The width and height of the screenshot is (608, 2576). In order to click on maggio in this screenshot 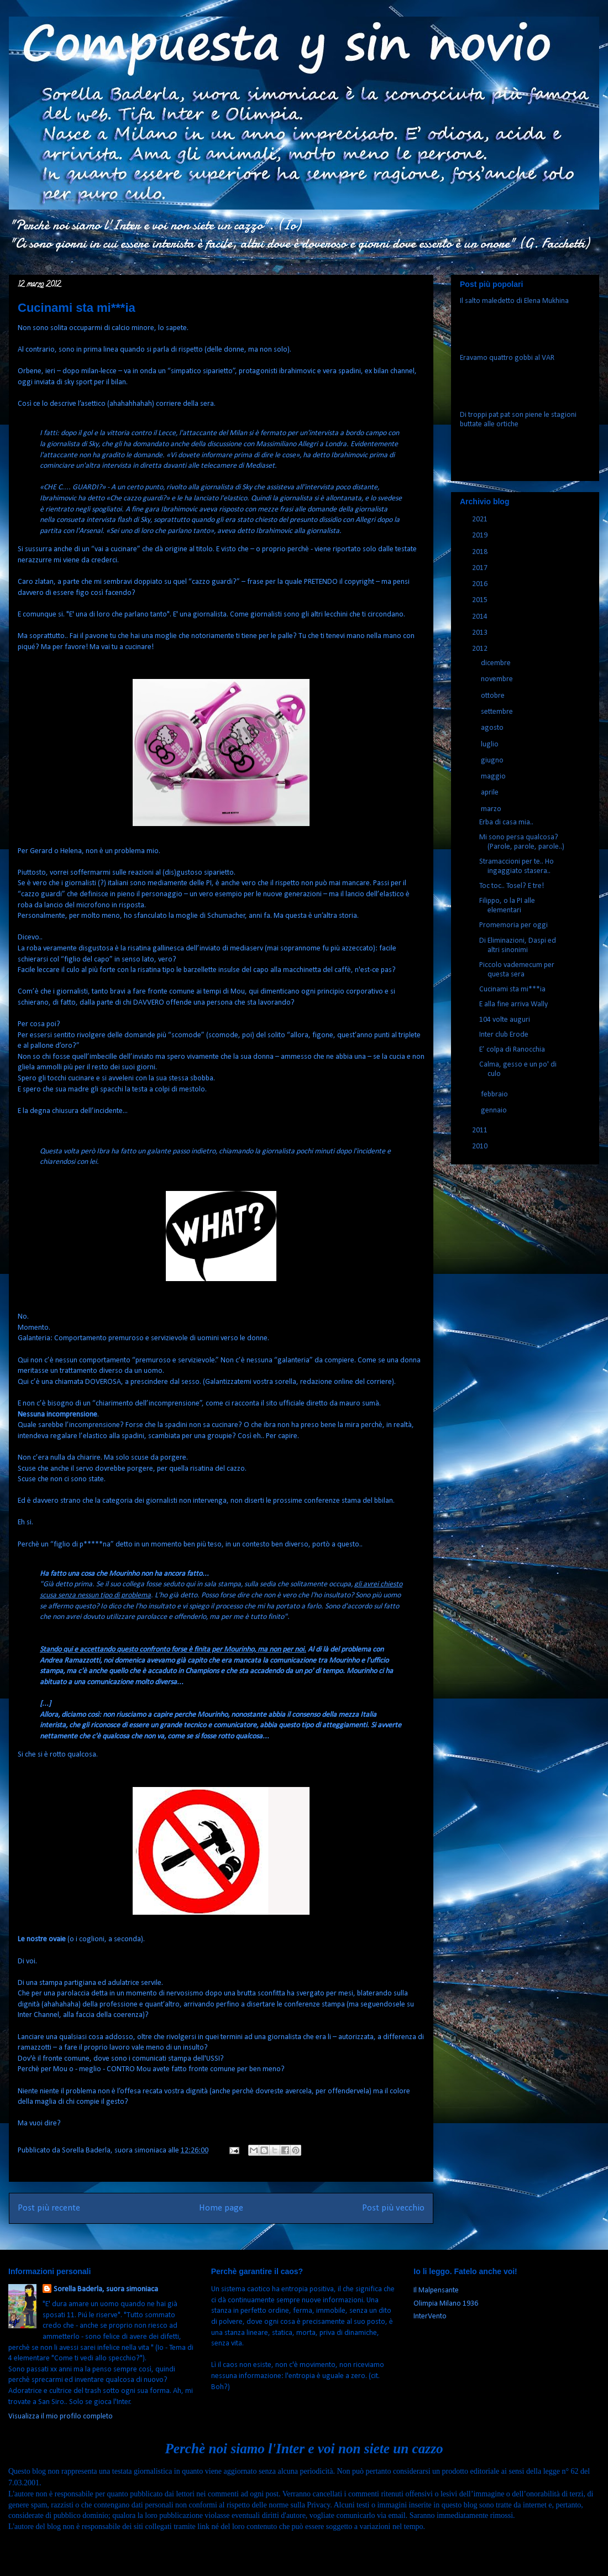, I will do `click(494, 776)`.